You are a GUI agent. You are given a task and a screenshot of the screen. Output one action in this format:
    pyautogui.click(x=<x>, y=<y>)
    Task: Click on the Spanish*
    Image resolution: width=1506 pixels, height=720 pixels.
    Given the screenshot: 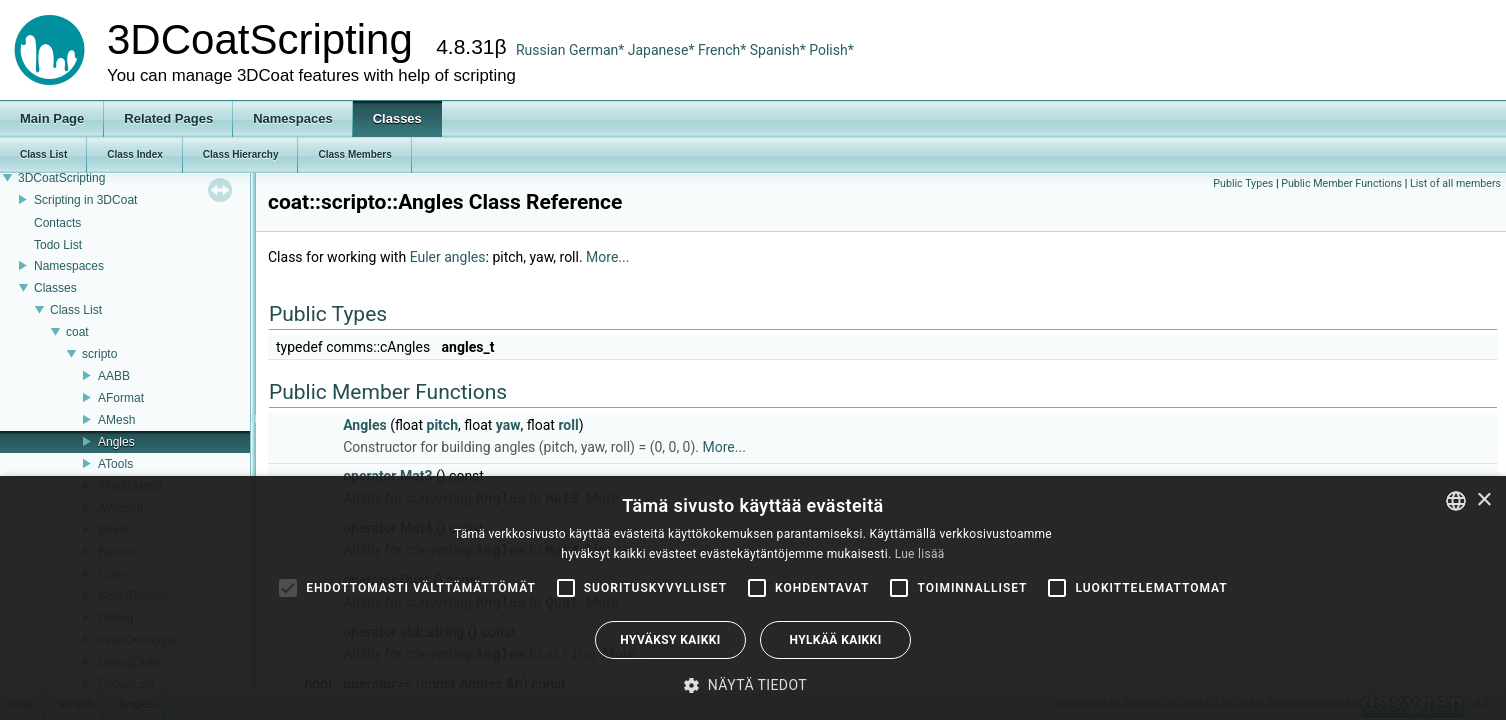 What is the action you would take?
    pyautogui.click(x=778, y=50)
    